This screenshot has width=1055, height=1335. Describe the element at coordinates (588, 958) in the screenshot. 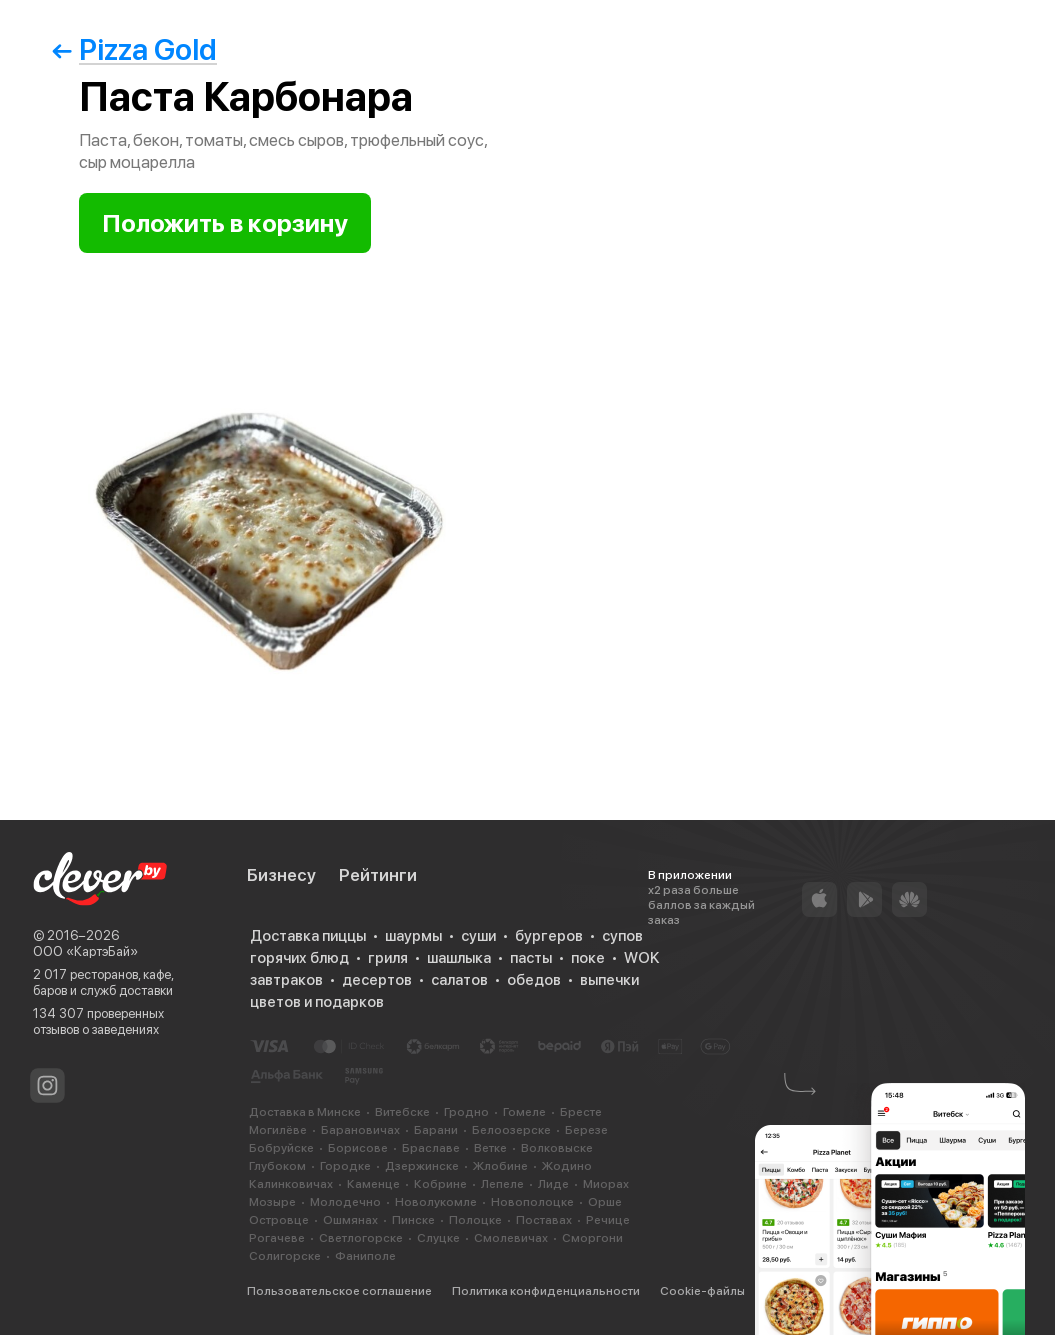

I see `поке` at that location.